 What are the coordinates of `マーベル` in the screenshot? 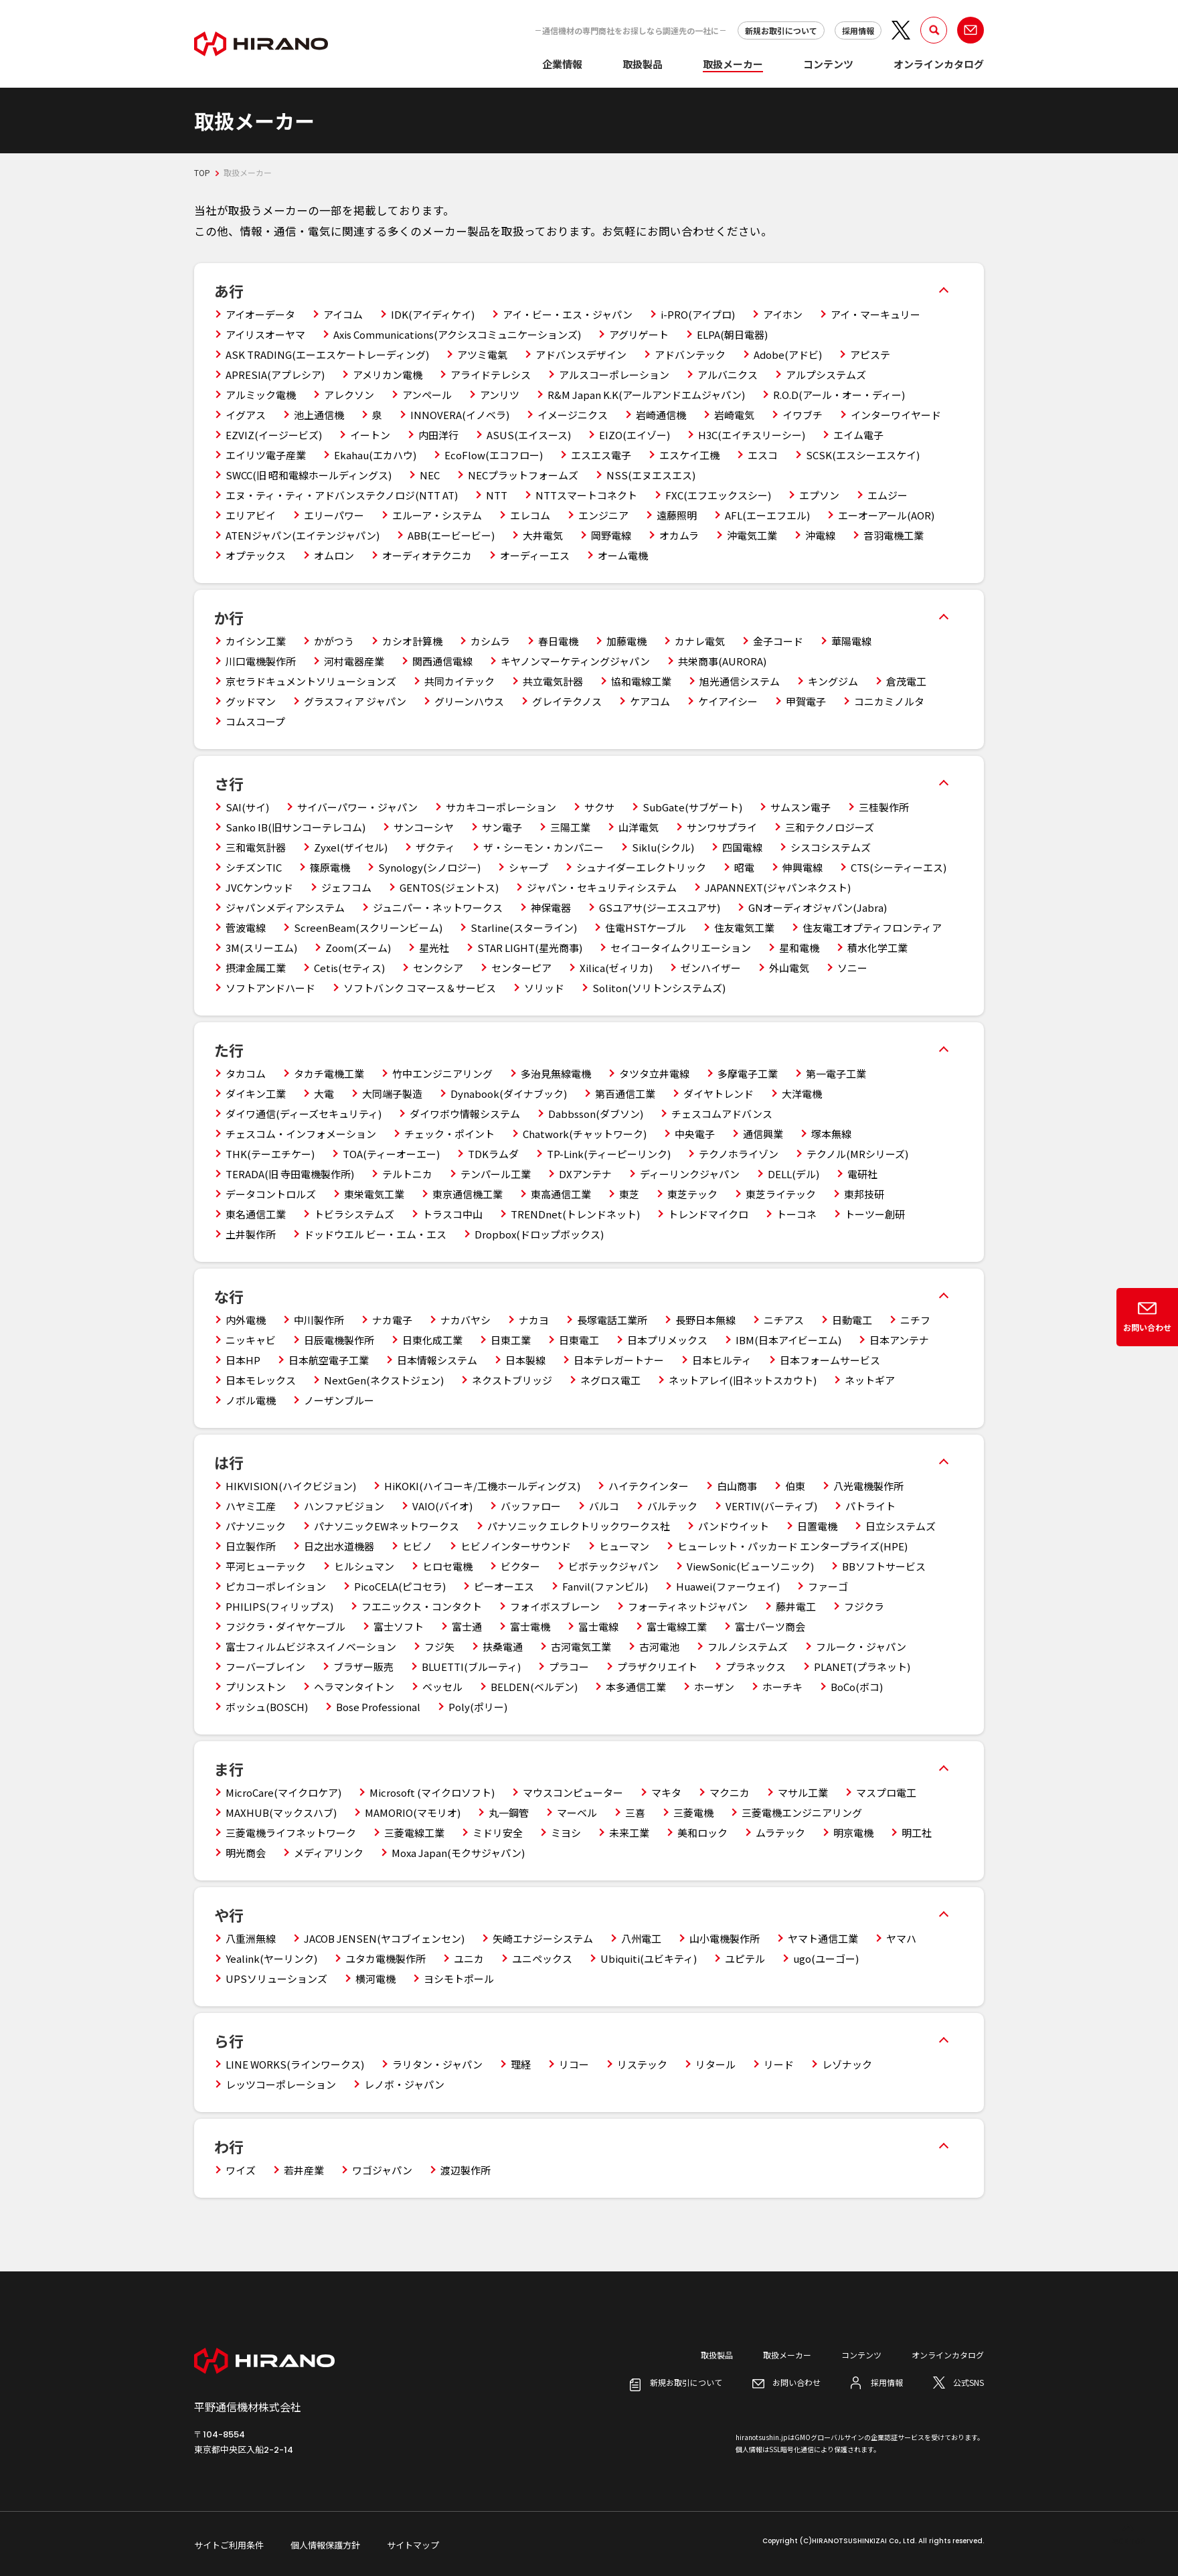 It's located at (577, 1812).